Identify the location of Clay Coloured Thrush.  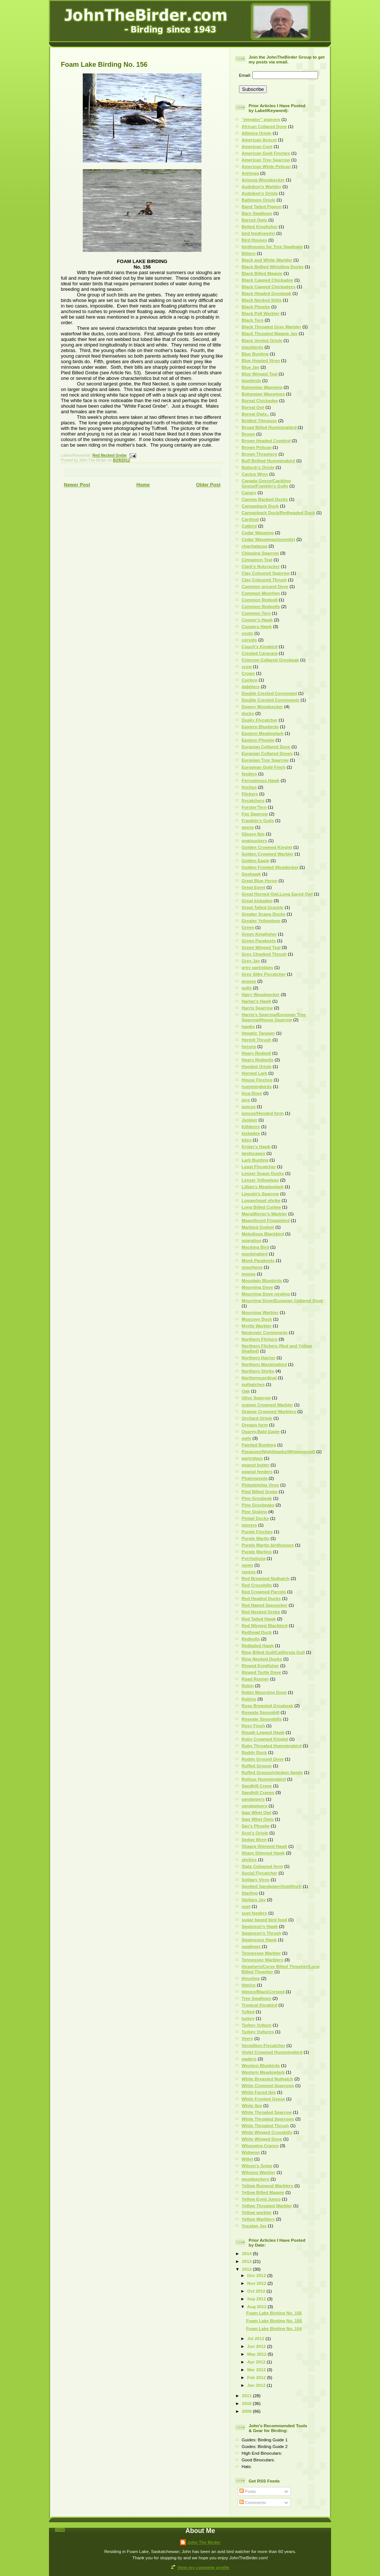
(264, 579).